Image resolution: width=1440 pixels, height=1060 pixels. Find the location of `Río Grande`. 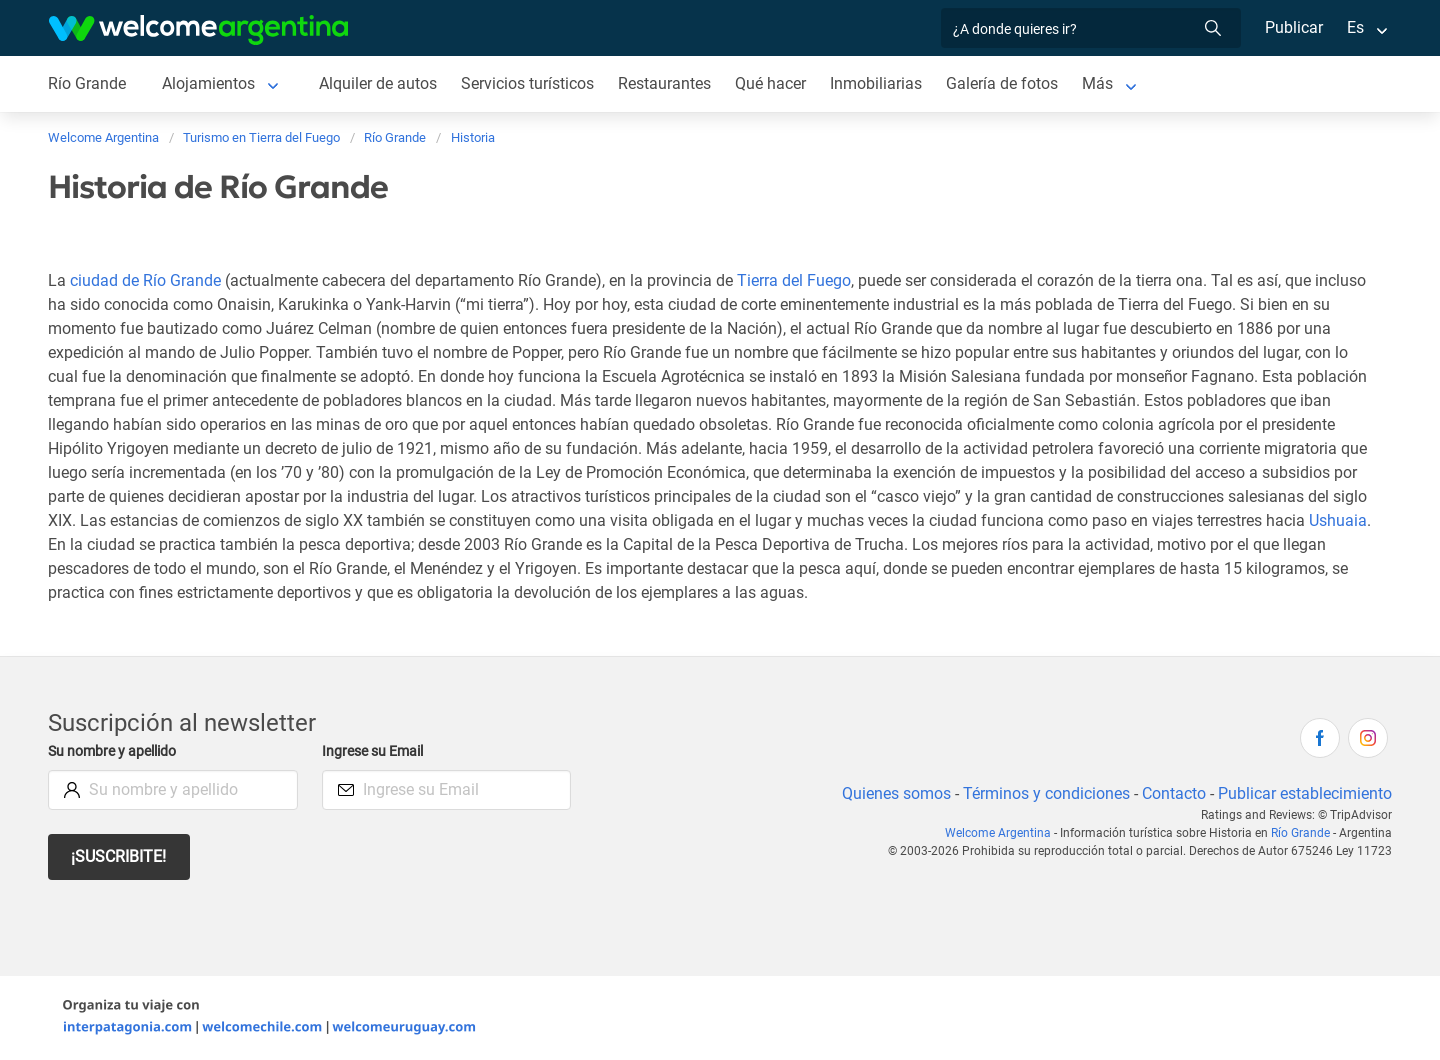

Río Grande is located at coordinates (1302, 833).